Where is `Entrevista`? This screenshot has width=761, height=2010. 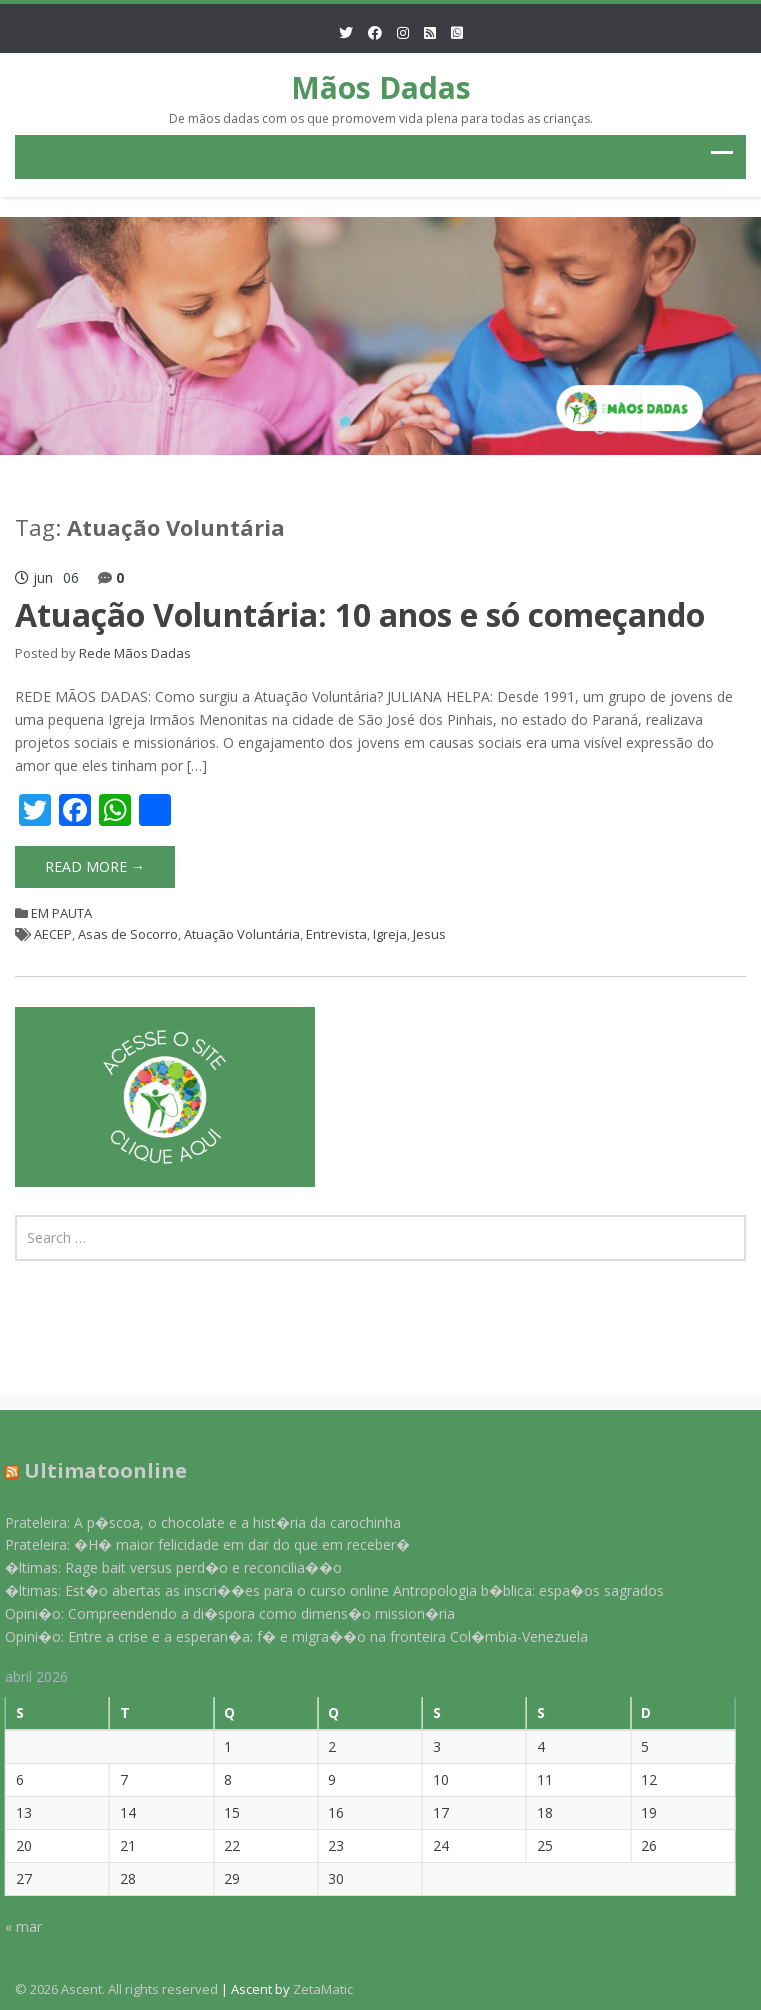
Entrevista is located at coordinates (336, 934).